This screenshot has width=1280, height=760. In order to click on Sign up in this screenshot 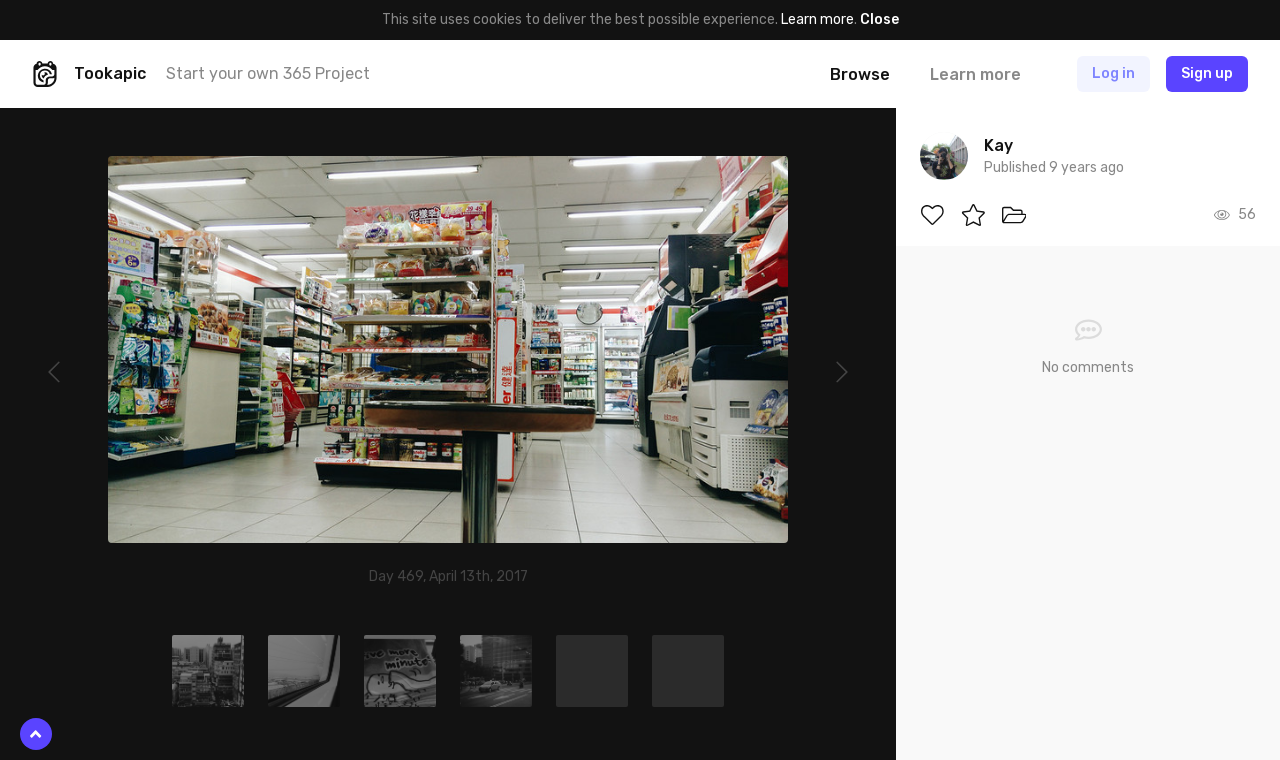, I will do `click(1207, 73)`.